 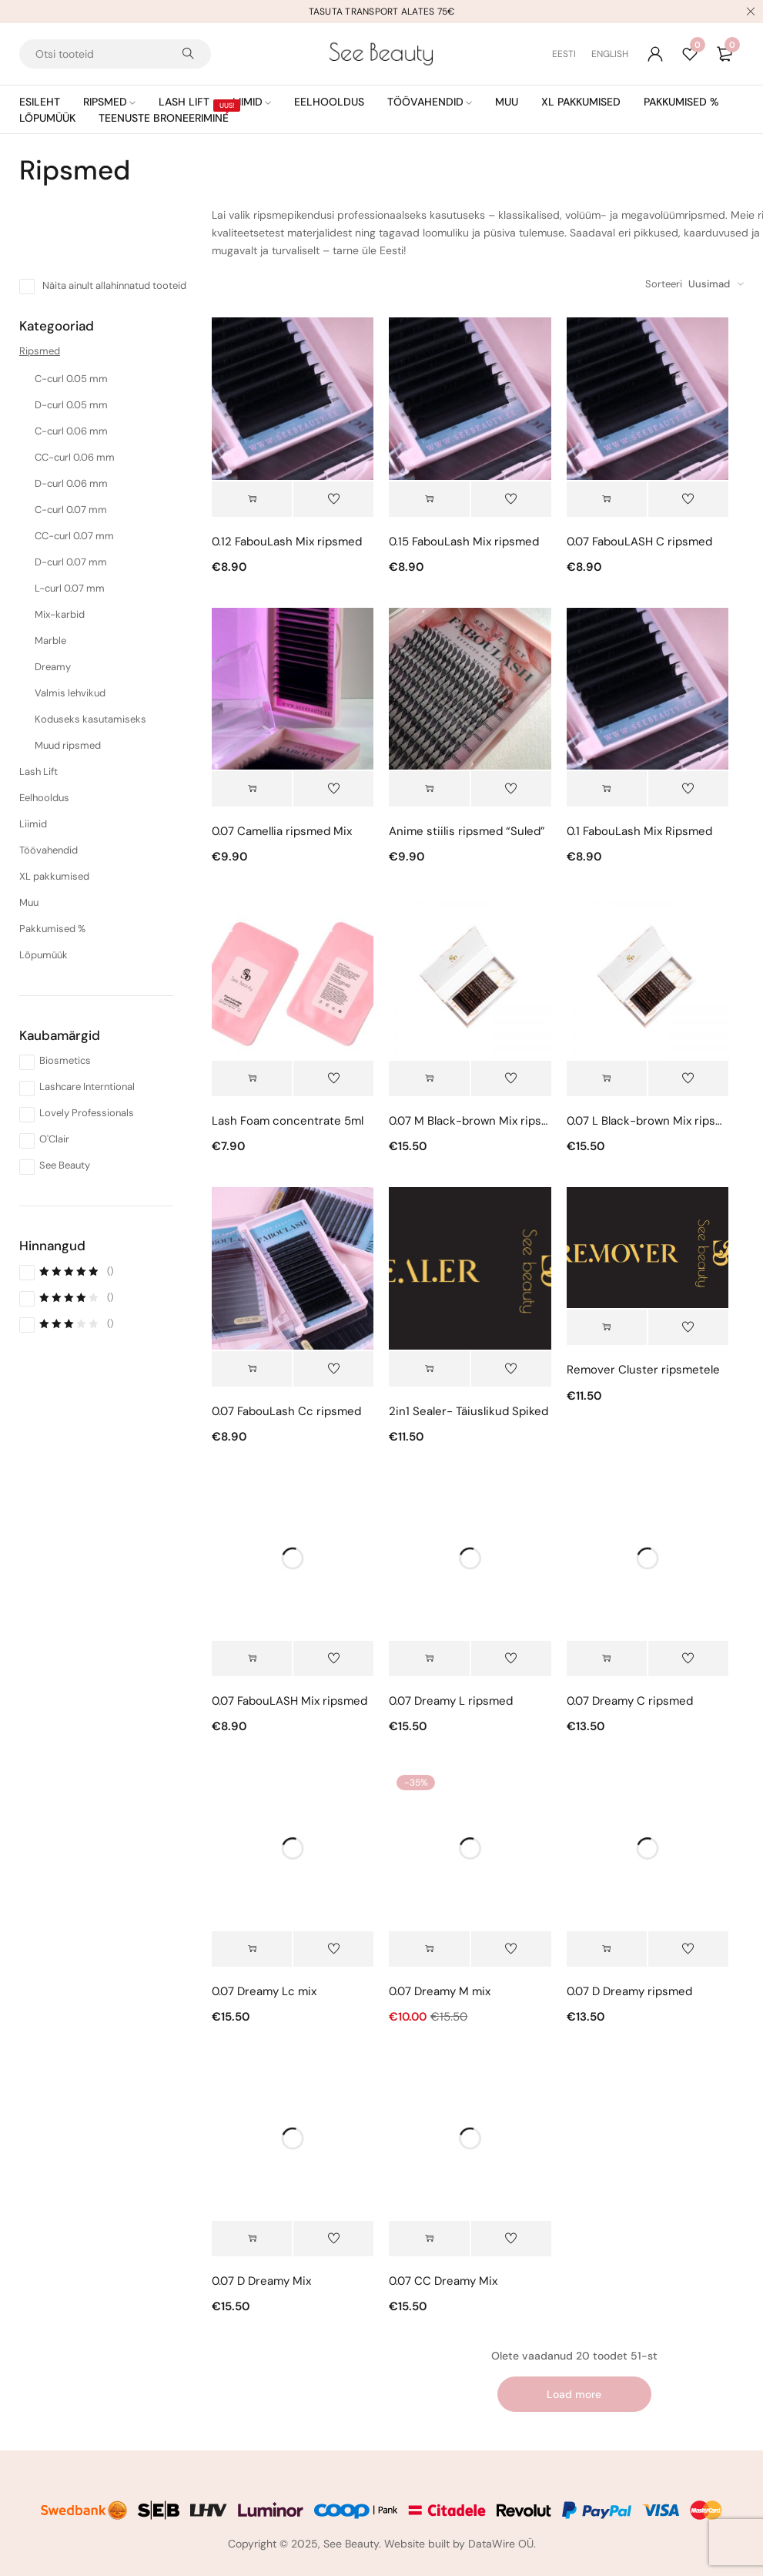 I want to click on 0.07 D Dreamy ripsmed, so click(x=629, y=1991).